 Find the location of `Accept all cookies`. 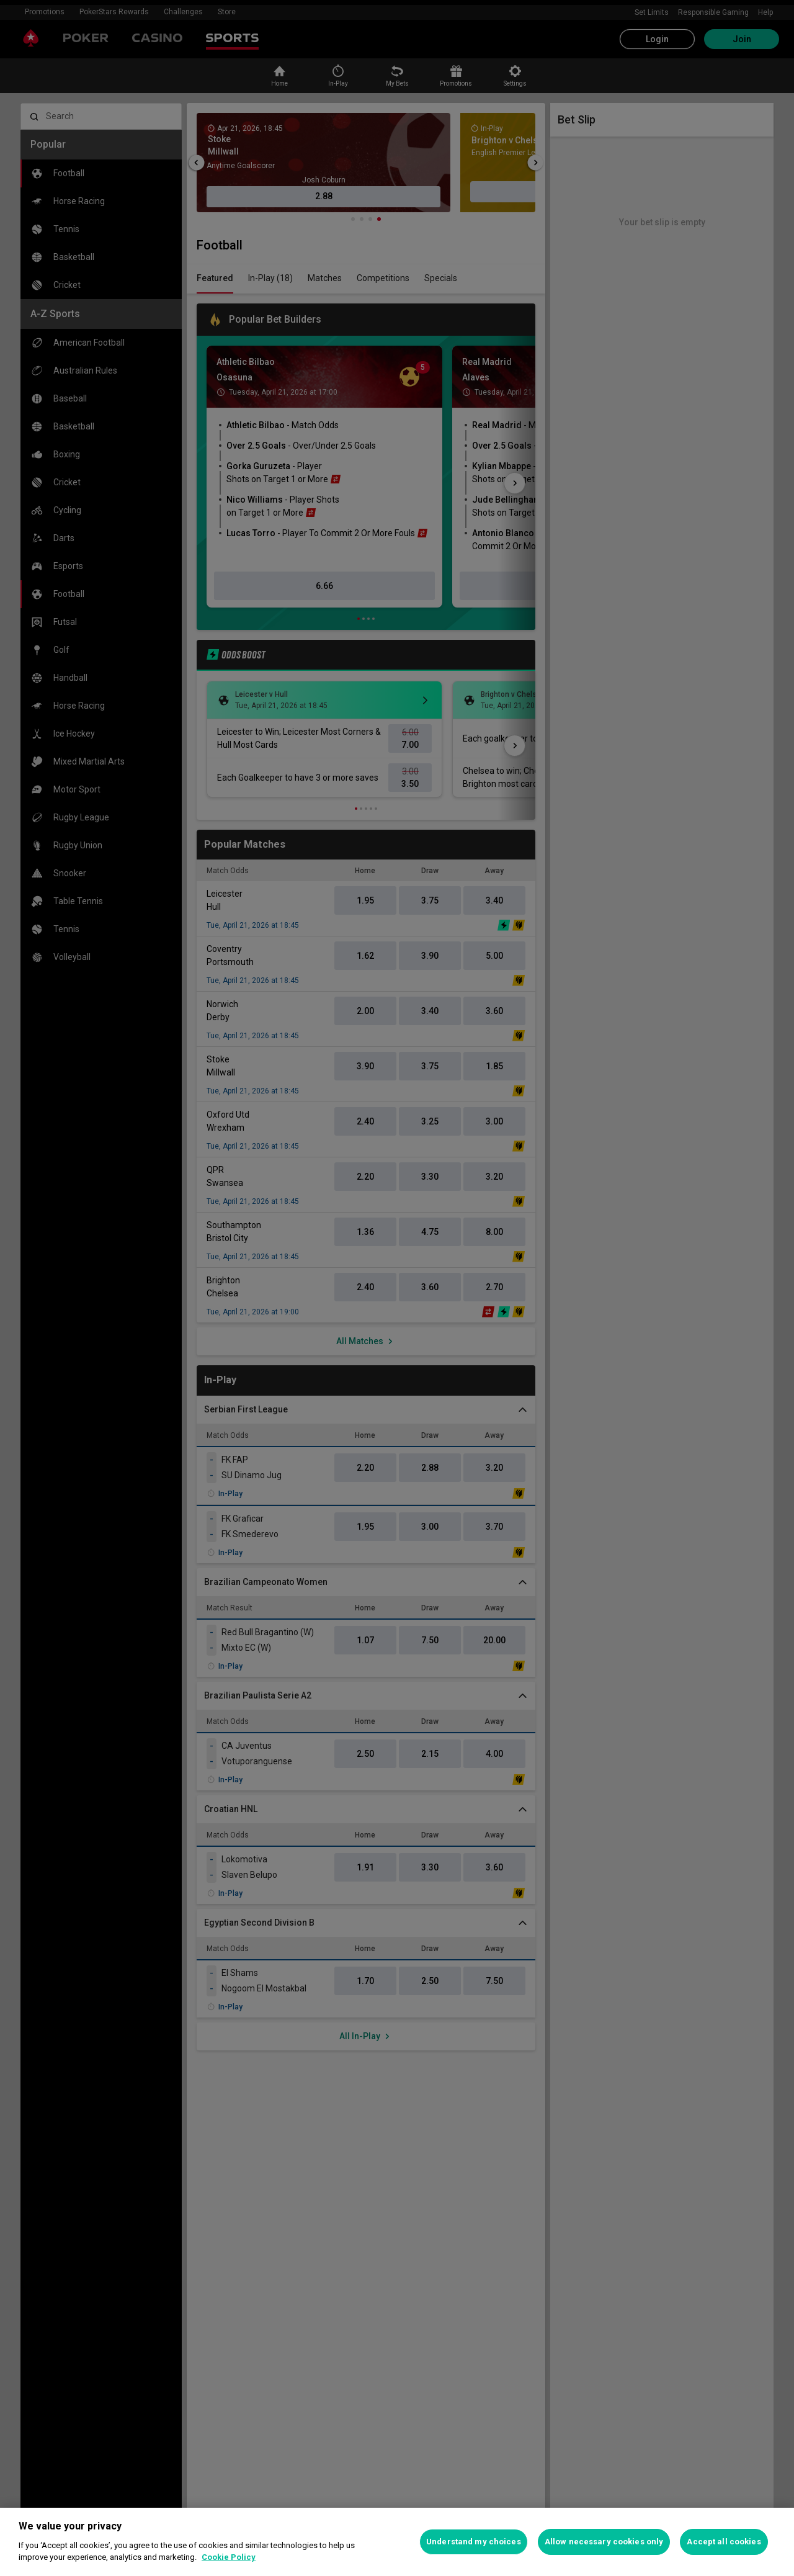

Accept all cookies is located at coordinates (724, 2541).